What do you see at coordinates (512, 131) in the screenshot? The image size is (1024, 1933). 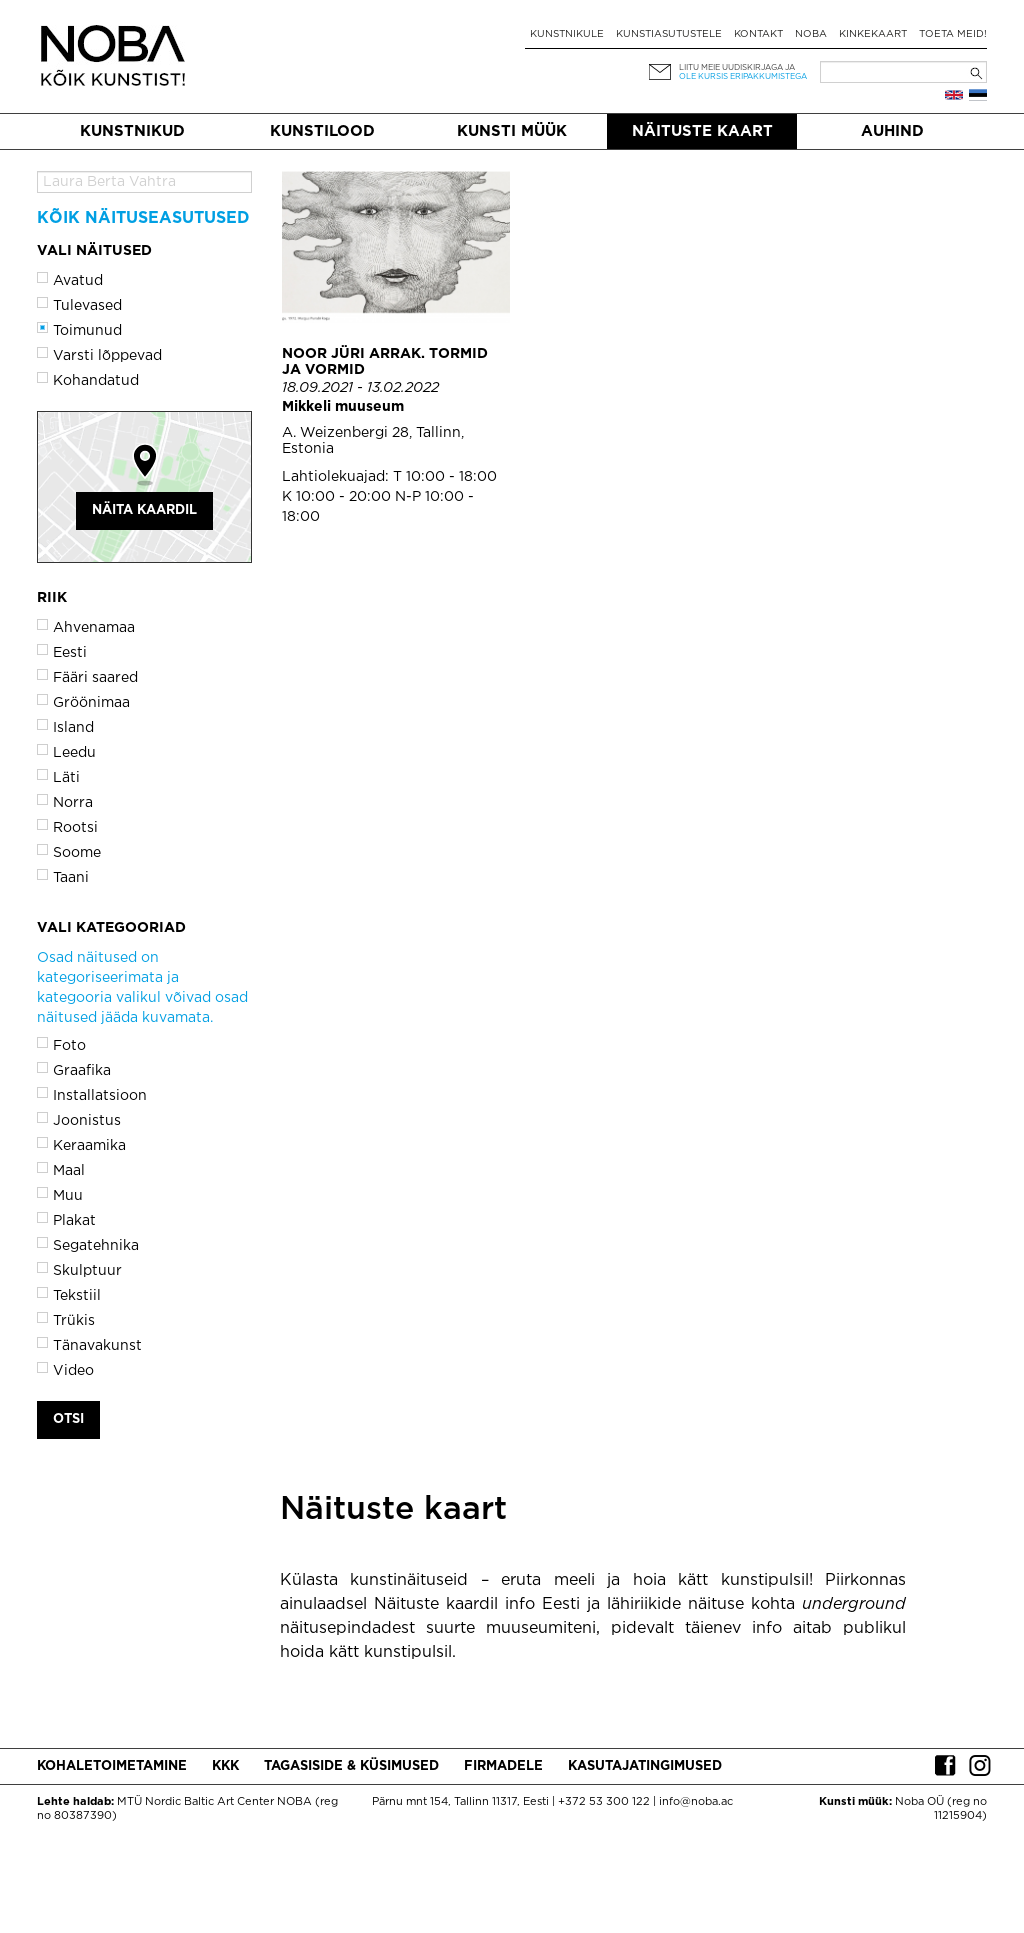 I see `Kunsti müük` at bounding box center [512, 131].